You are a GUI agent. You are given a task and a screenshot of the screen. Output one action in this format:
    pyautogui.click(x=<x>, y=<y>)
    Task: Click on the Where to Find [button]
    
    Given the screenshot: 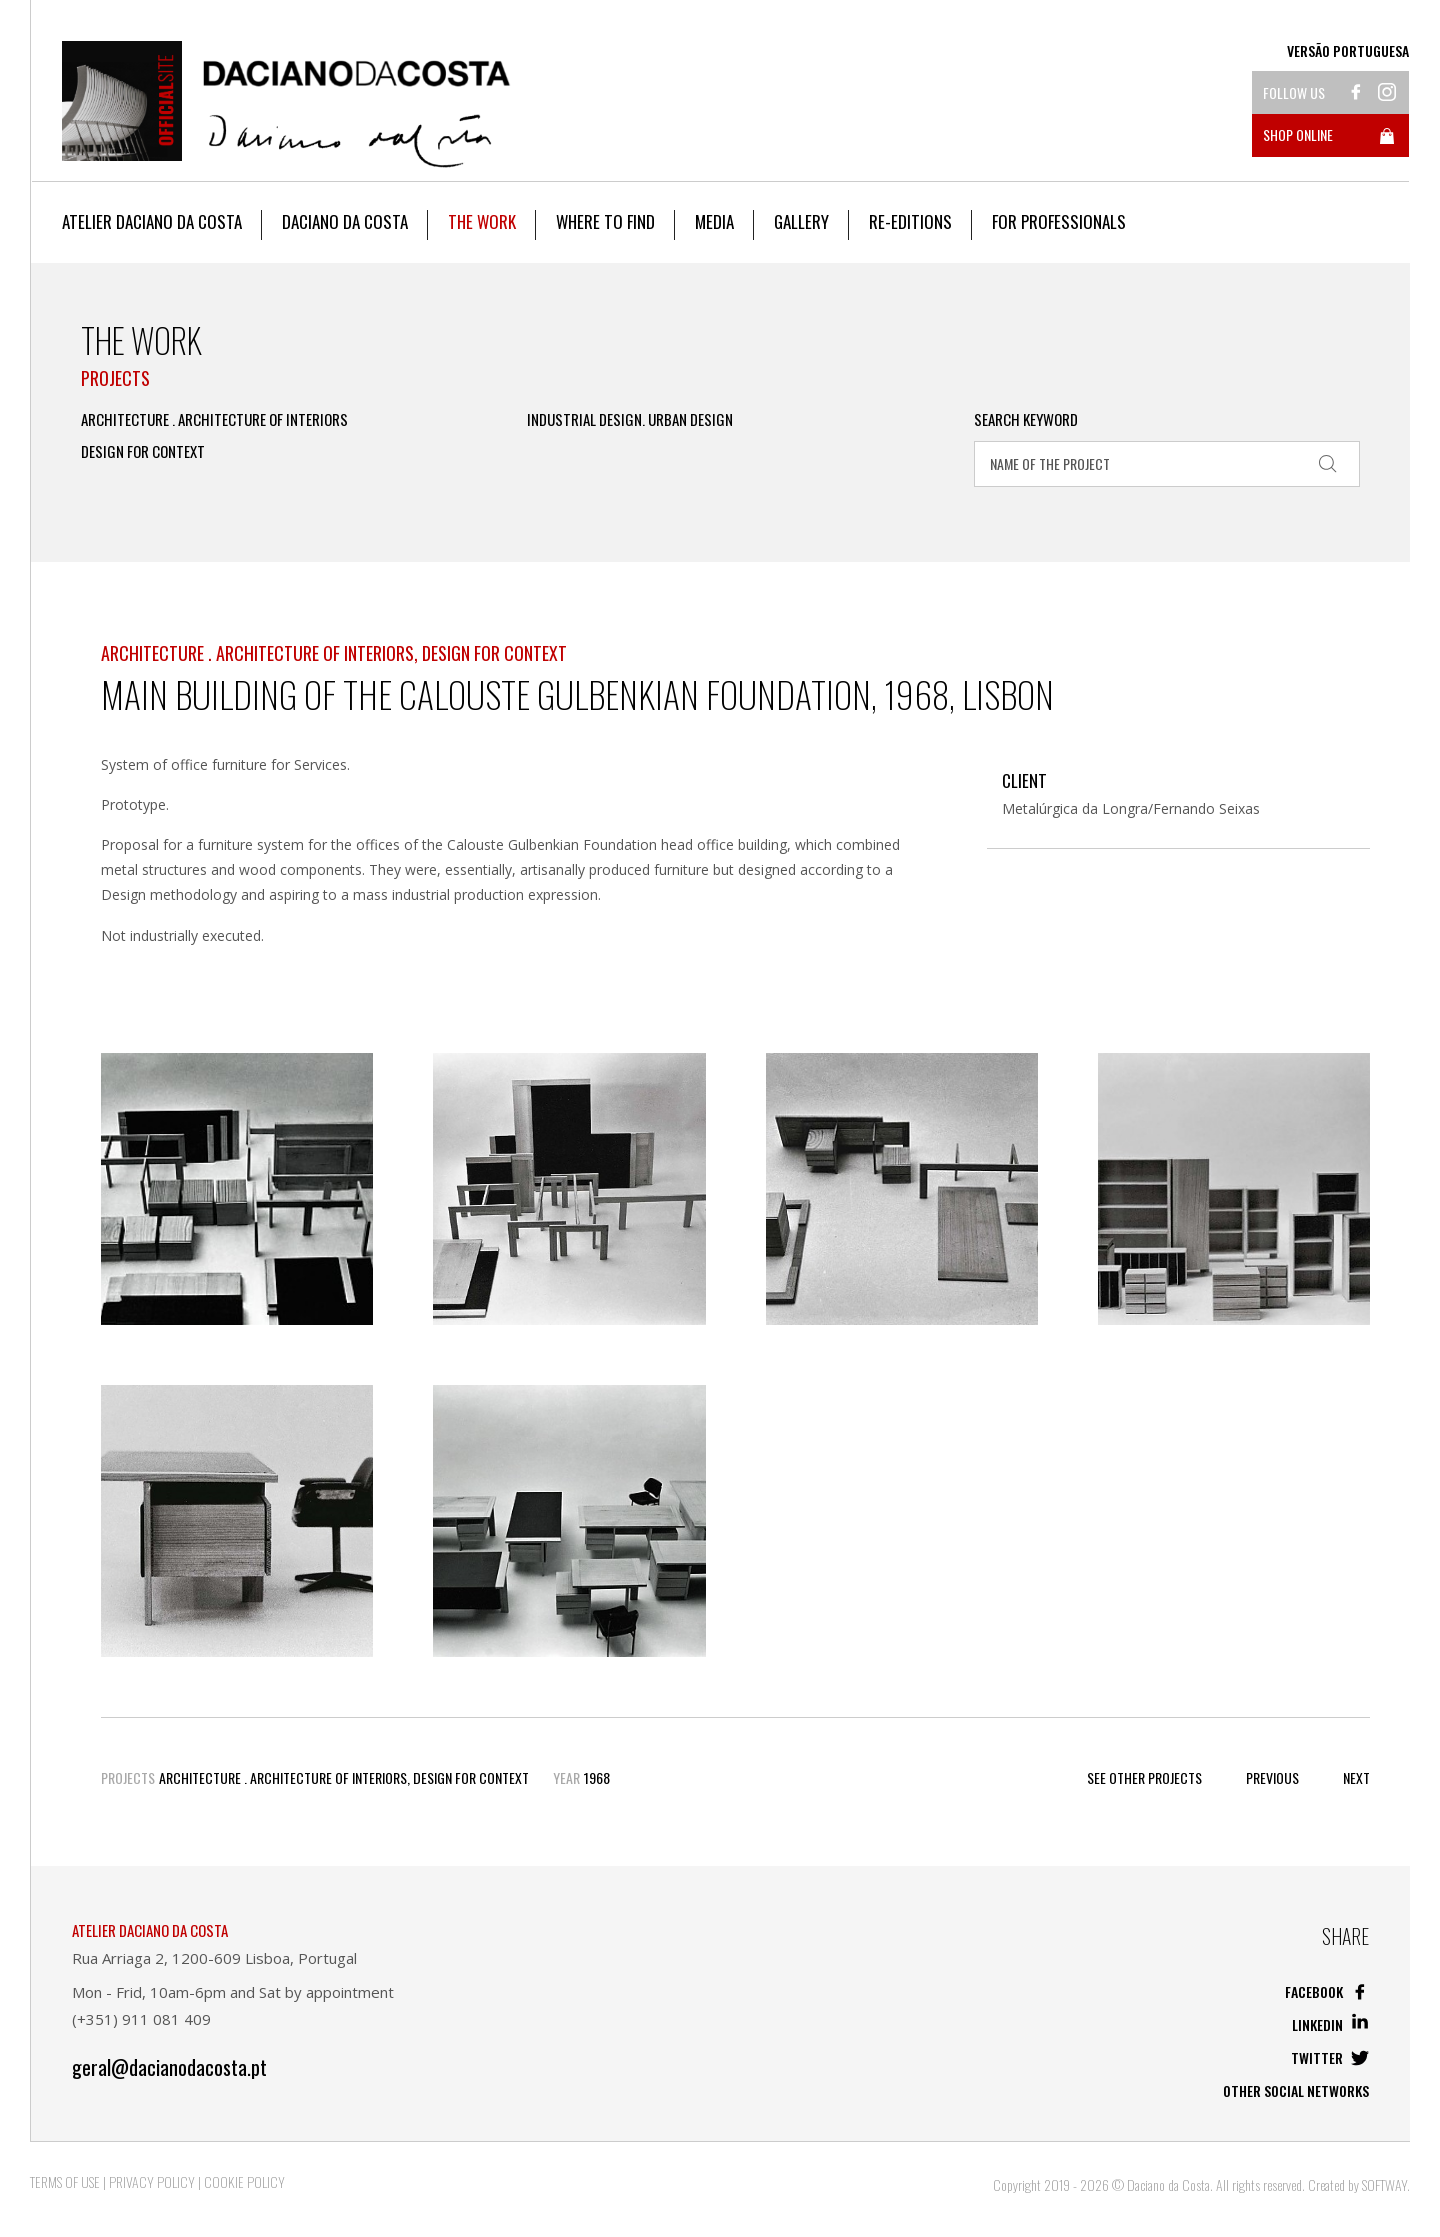 What is the action you would take?
    pyautogui.click(x=605, y=221)
    